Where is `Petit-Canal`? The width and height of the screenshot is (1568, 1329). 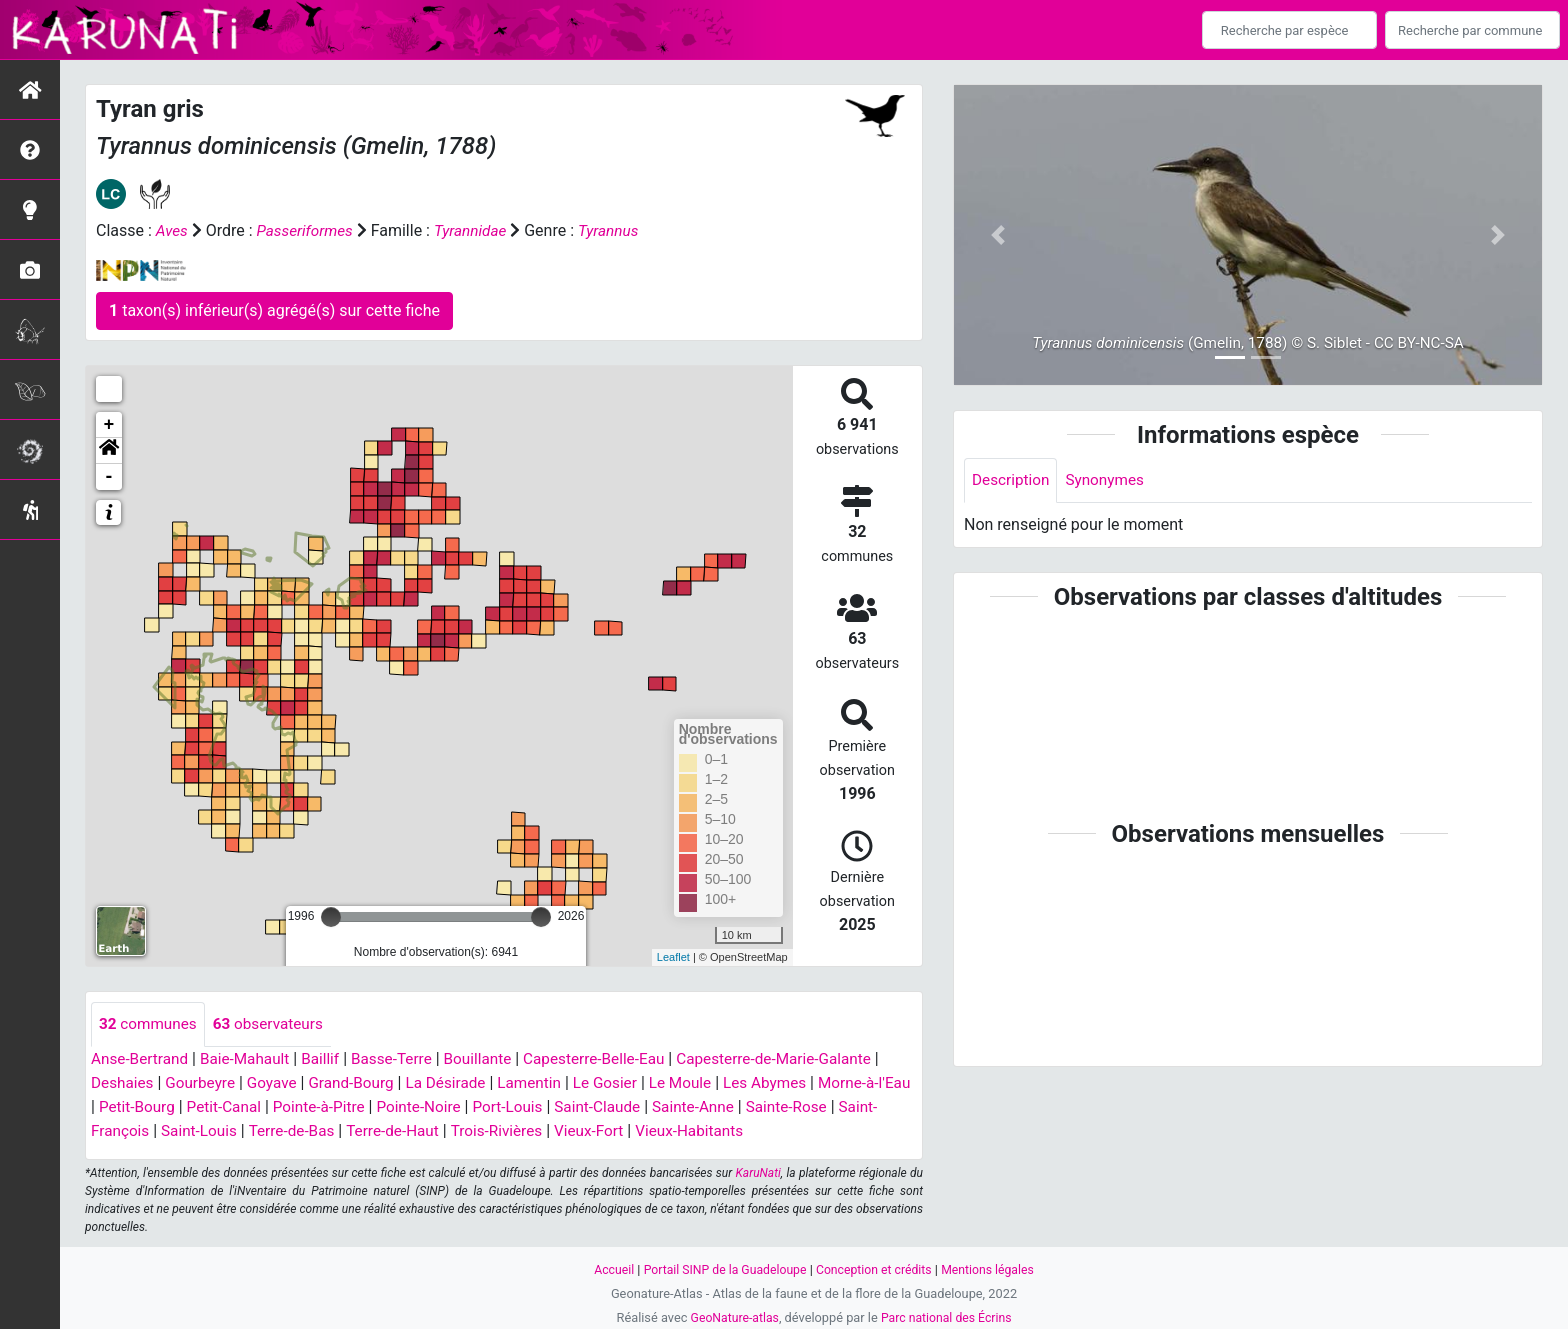 Petit-Canal is located at coordinates (266, 1107).